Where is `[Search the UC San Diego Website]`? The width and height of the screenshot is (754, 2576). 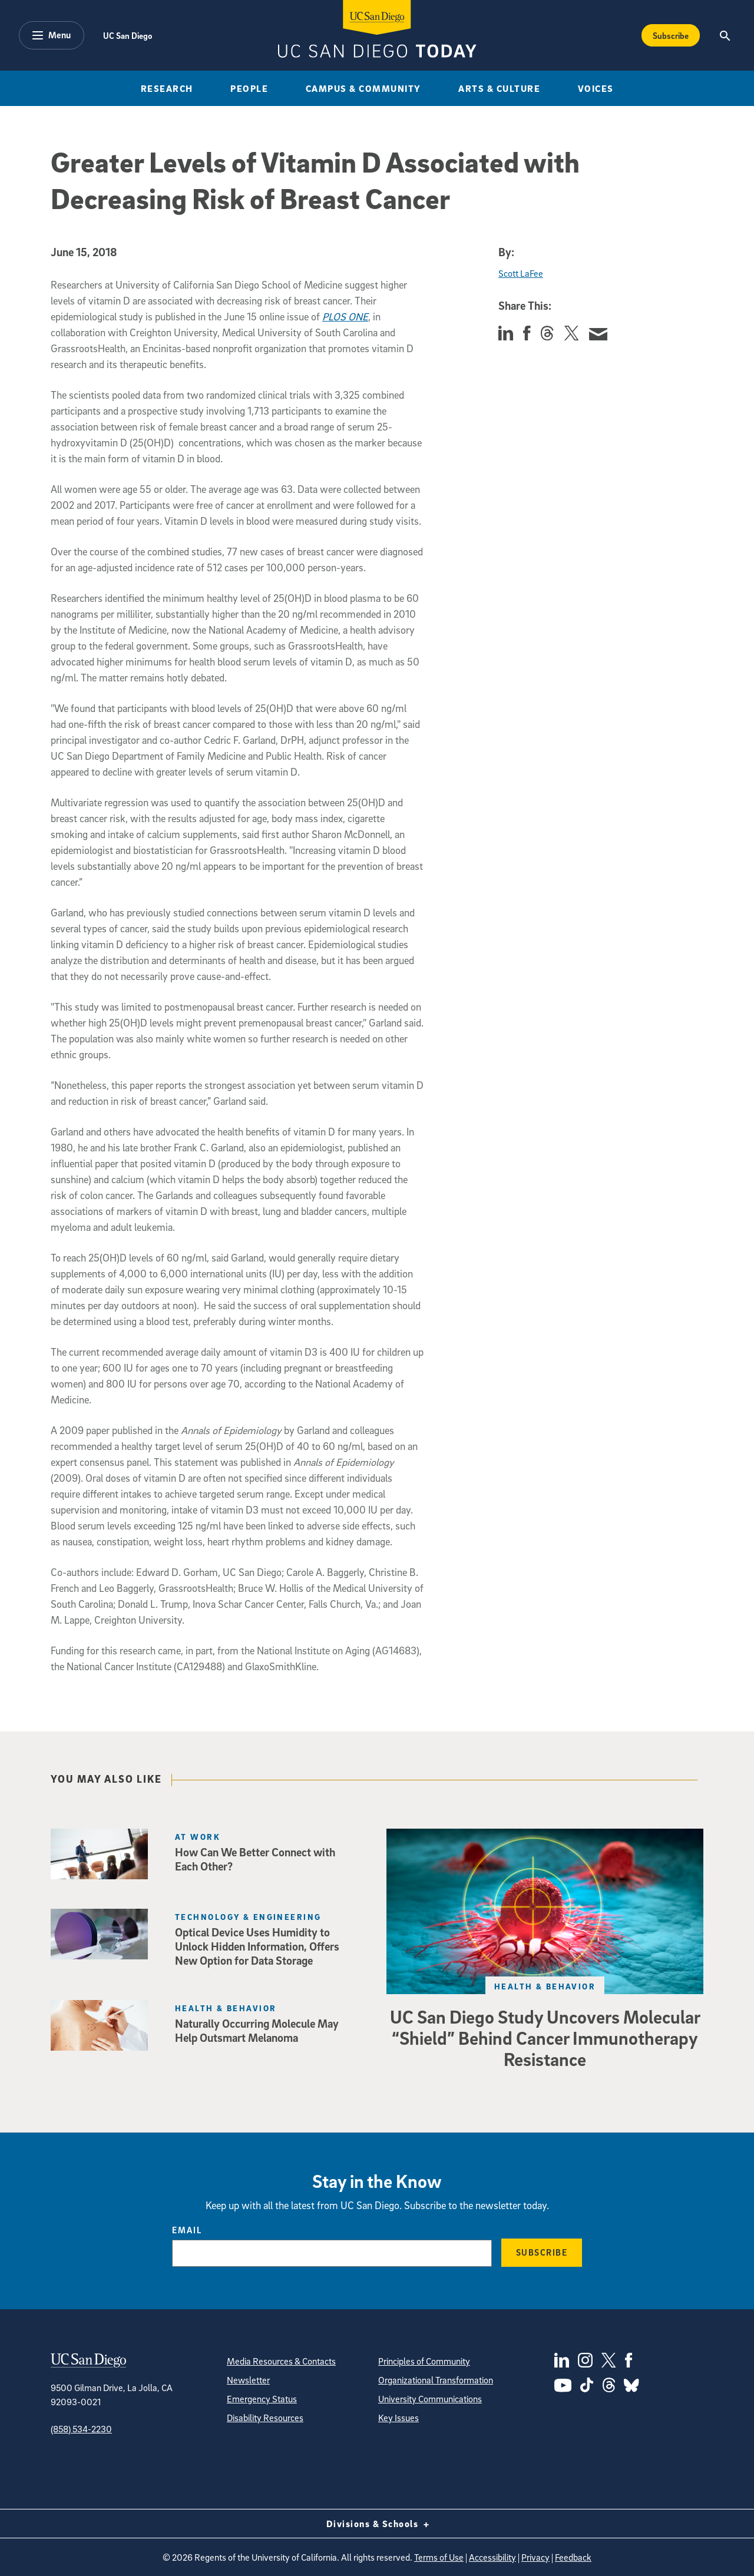 [Search the UC San Diego Website] is located at coordinates (725, 35).